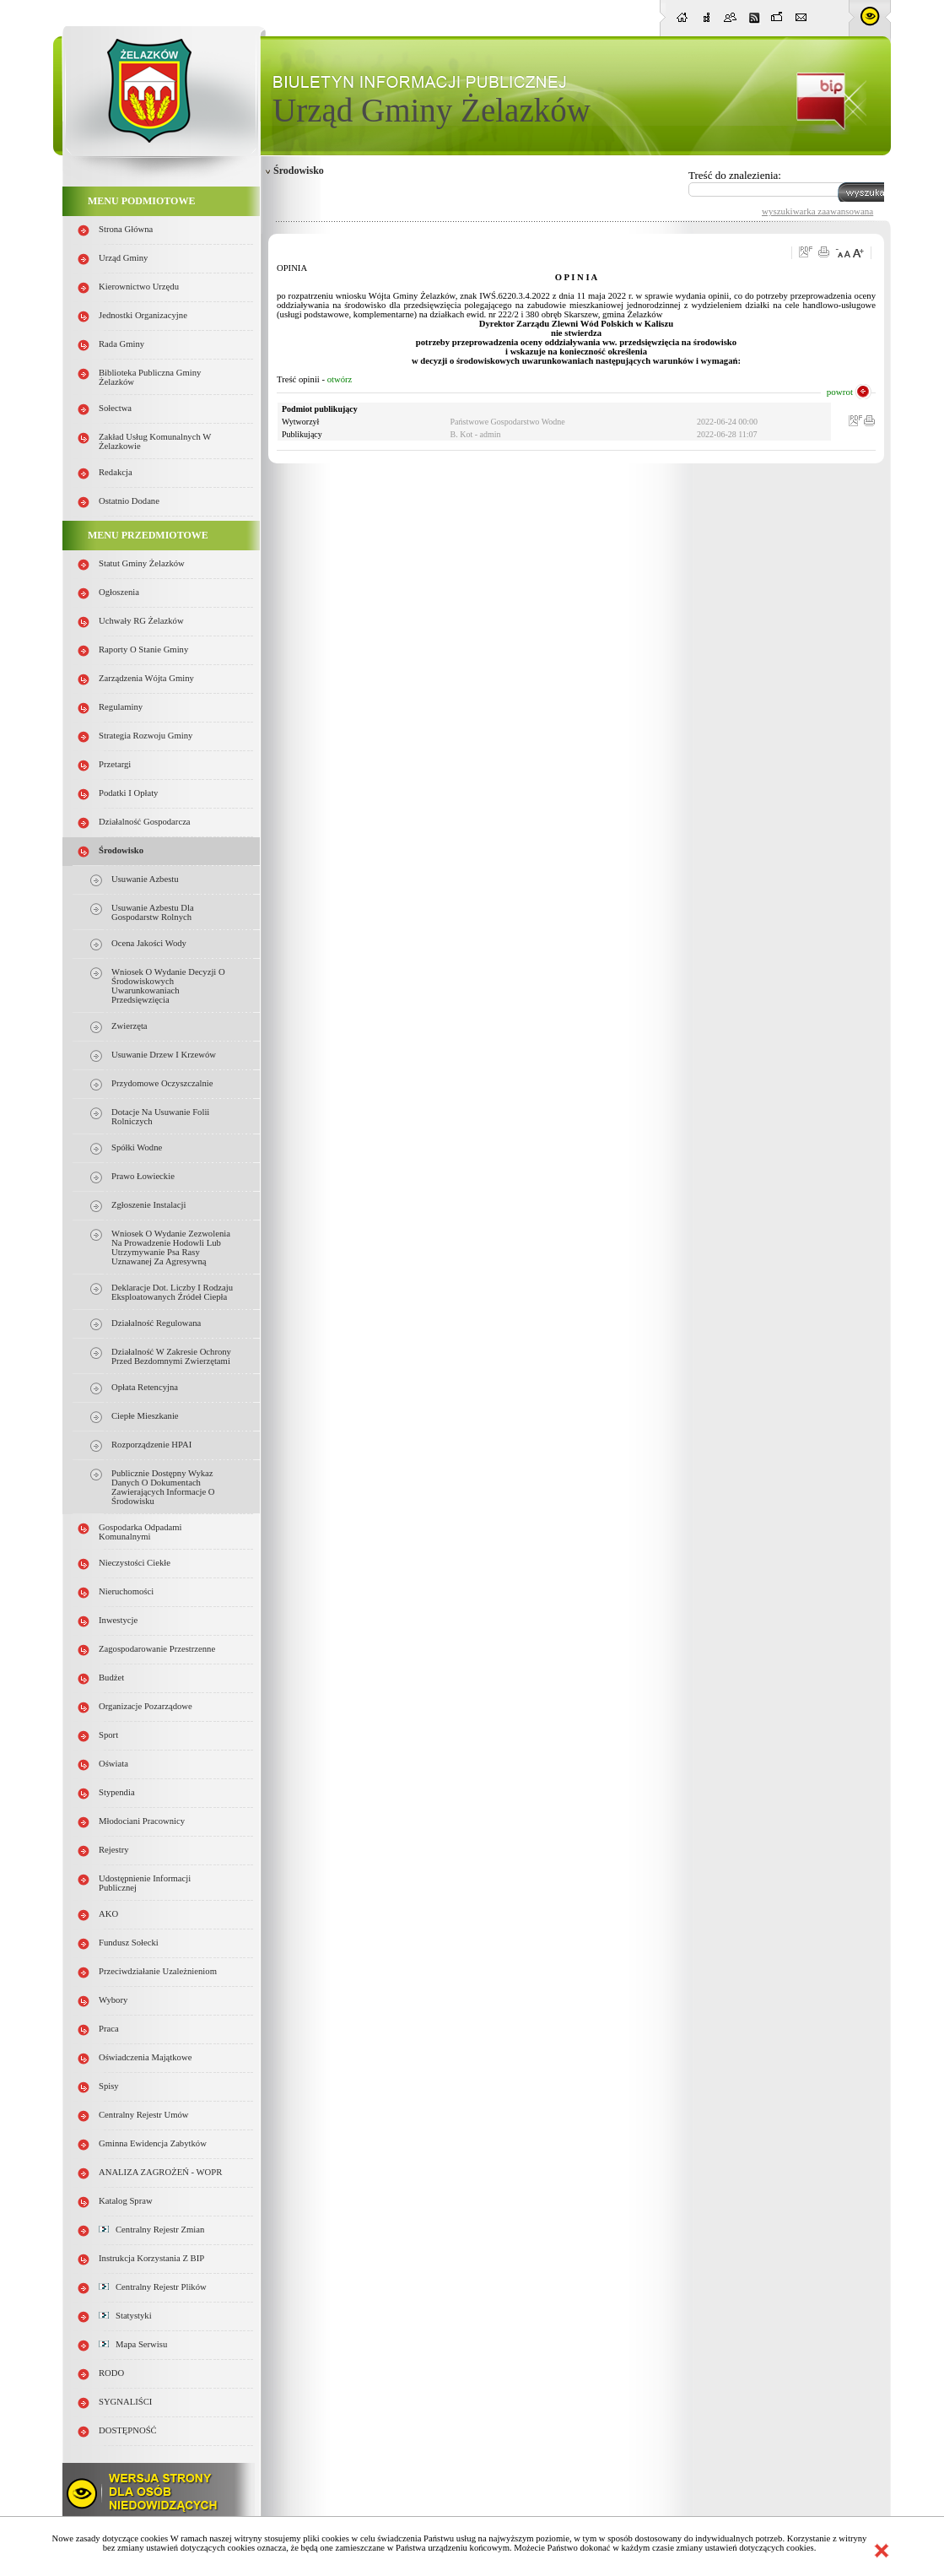 This screenshot has width=944, height=2576. I want to click on Wniosek o wydanie decyzji o środowiskowych uwarunkowaniach przedsięwzięcia, so click(168, 985).